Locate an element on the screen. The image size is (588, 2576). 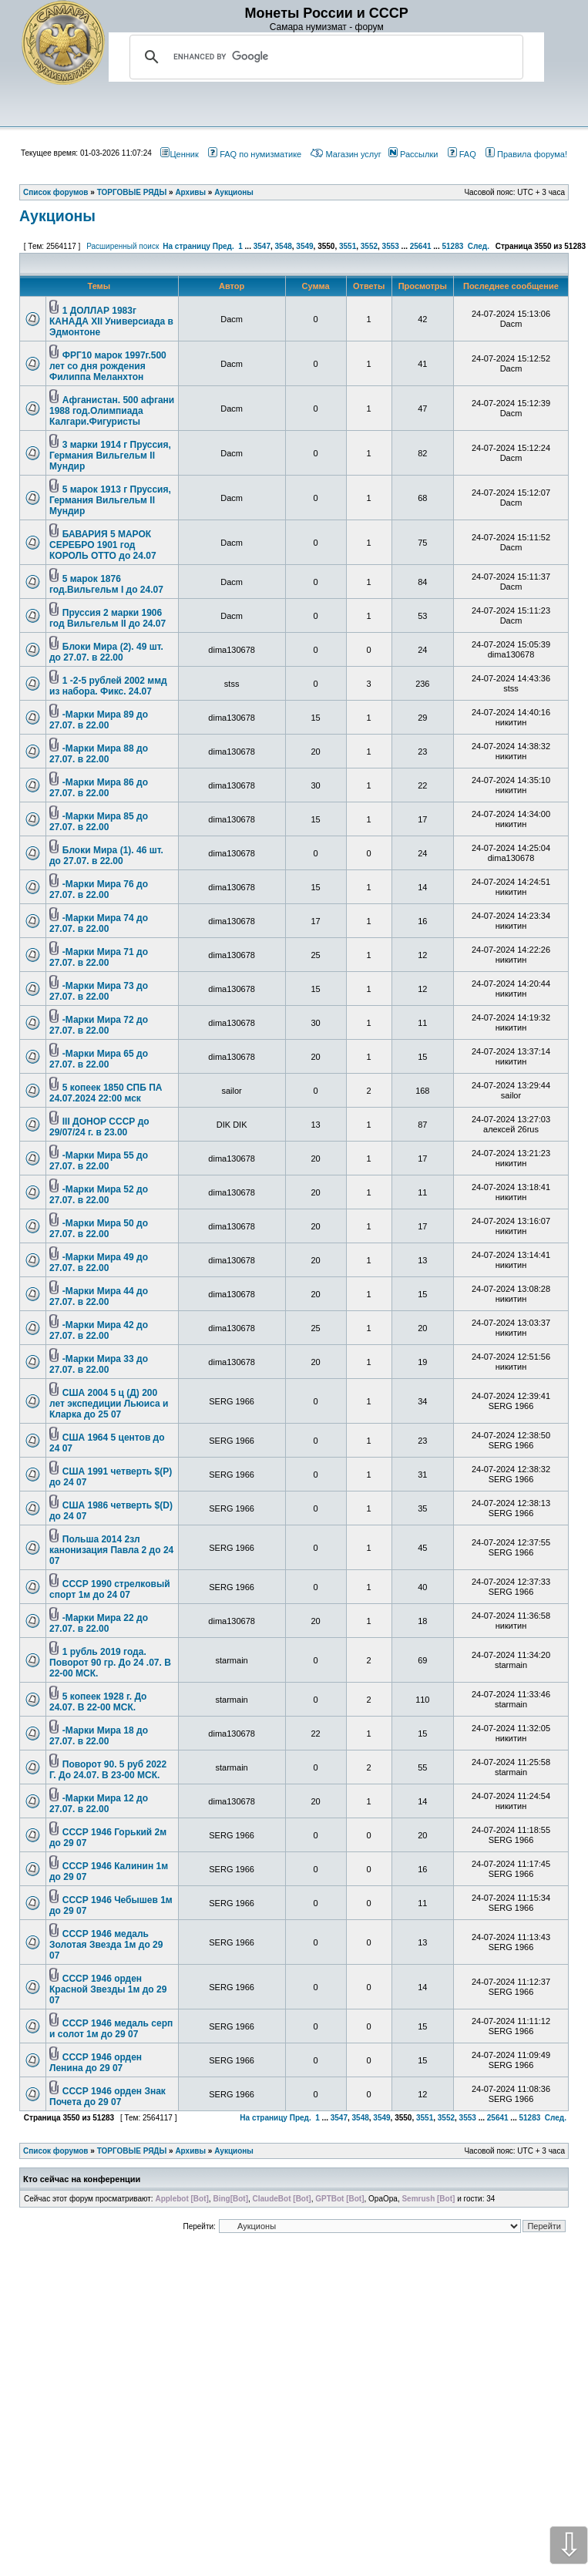
Список форумов is located at coordinates (56, 2151).